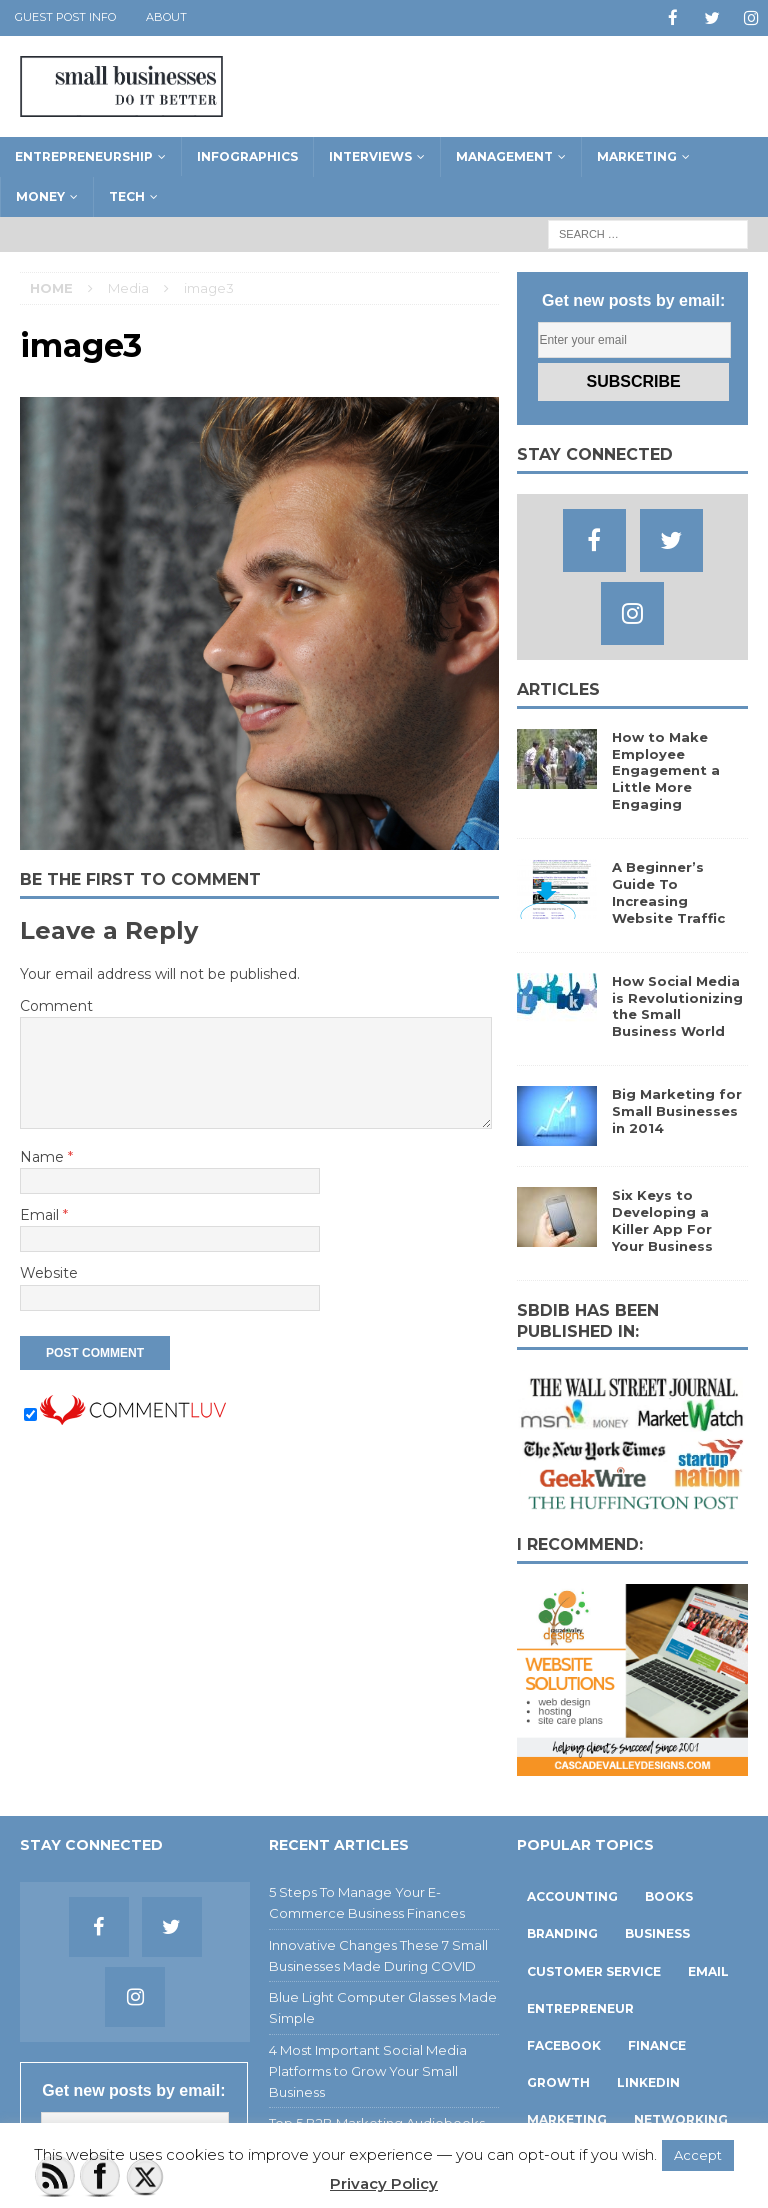  What do you see at coordinates (56, 1005) in the screenshot?
I see `Comment` at bounding box center [56, 1005].